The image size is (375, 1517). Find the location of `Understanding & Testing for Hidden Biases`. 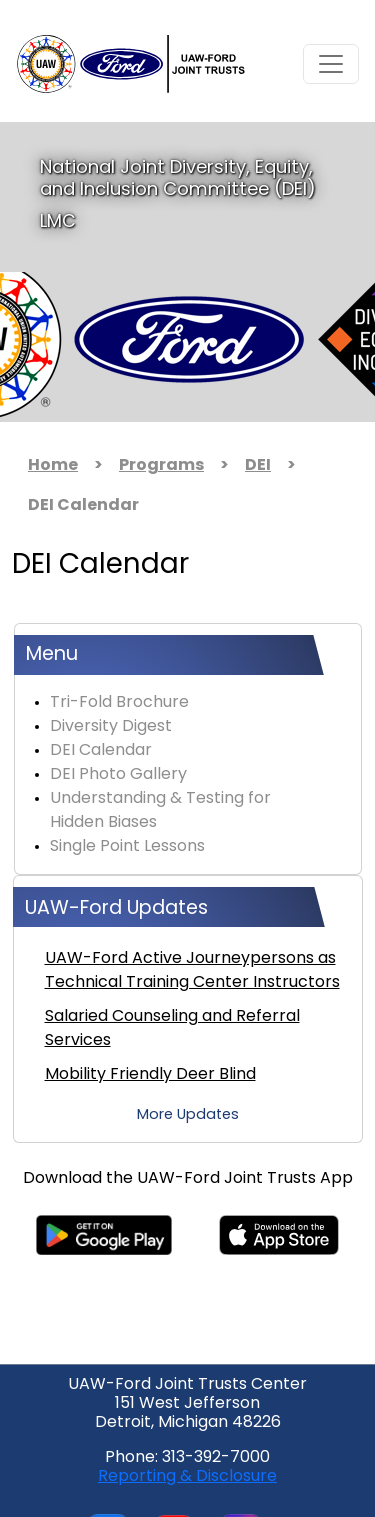

Understanding & Testing for Hidden Biases is located at coordinates (160, 811).